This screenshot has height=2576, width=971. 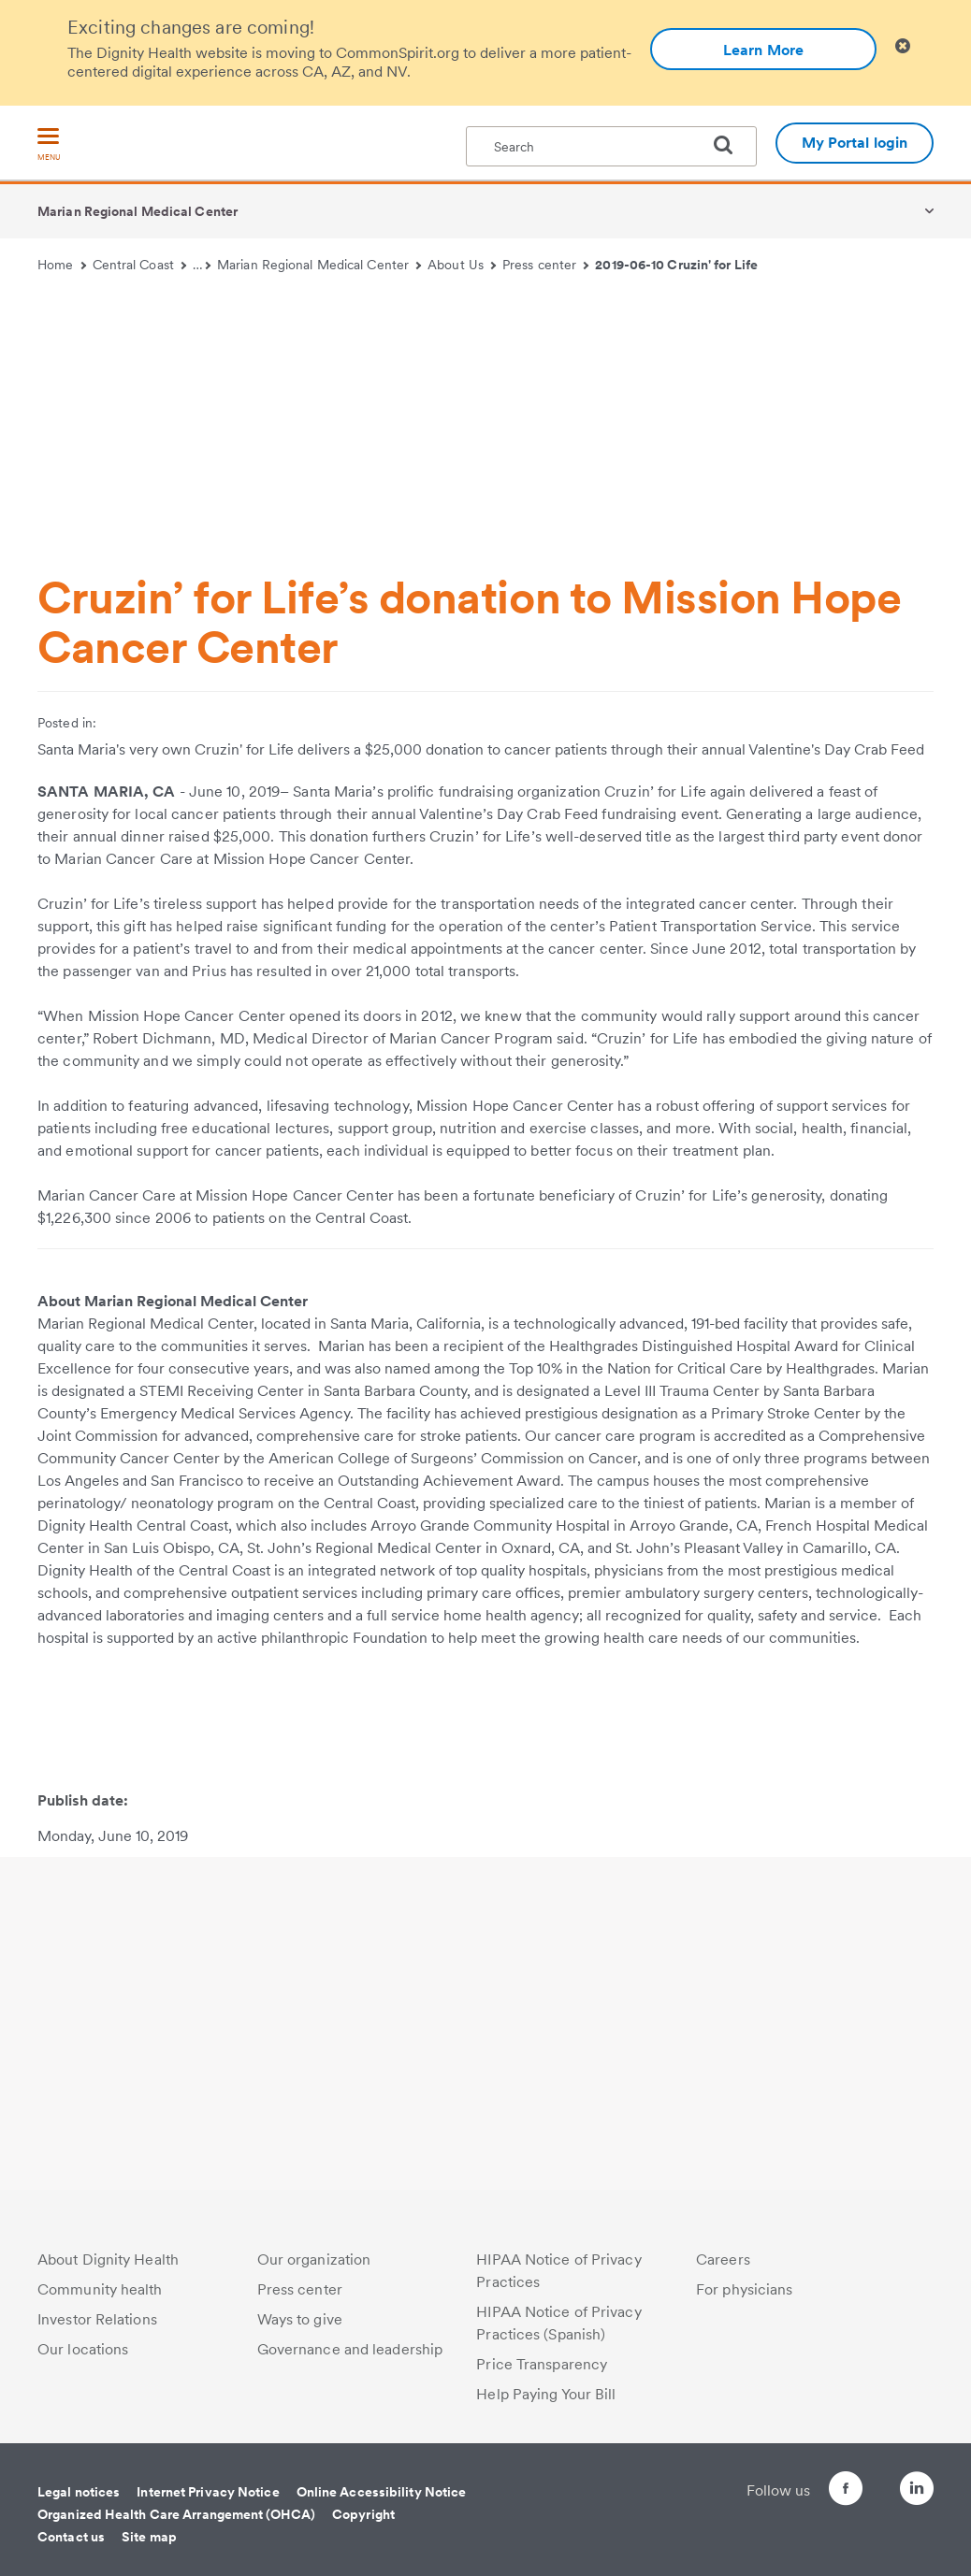 I want to click on Price Transparency, so click(x=541, y=2364).